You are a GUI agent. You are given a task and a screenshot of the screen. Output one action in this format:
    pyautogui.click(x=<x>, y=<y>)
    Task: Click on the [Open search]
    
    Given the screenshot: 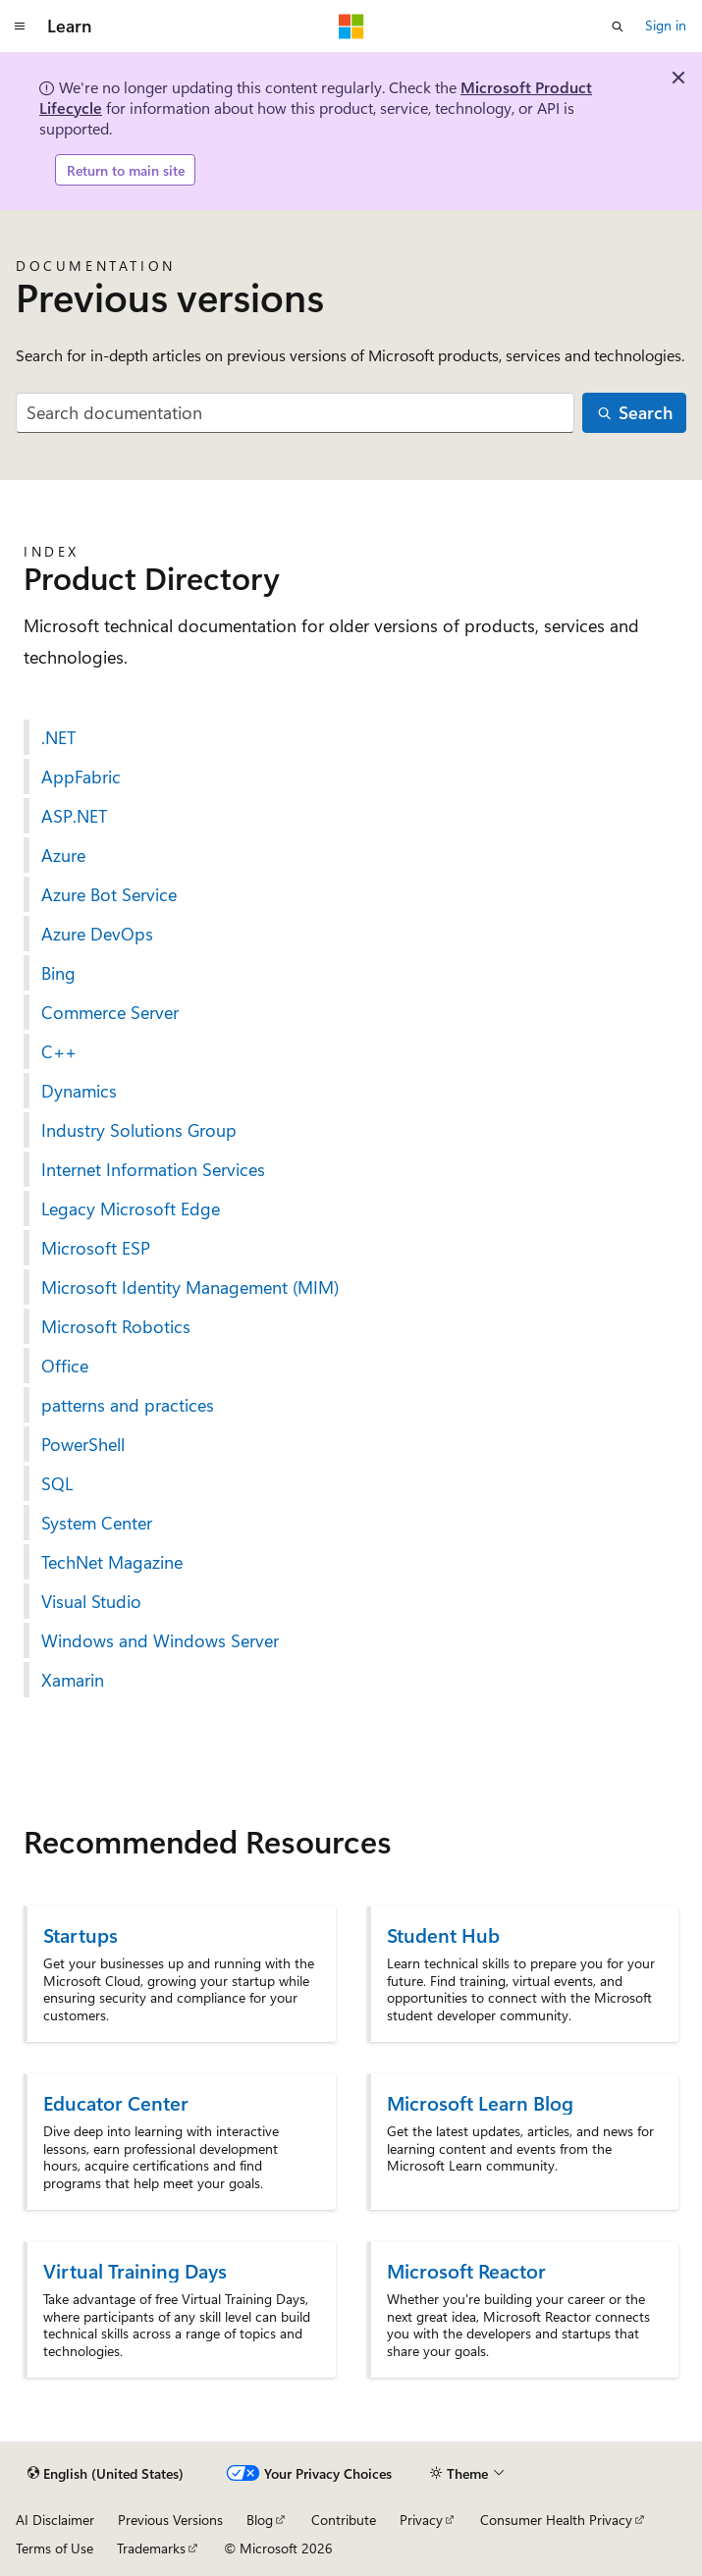 What is the action you would take?
    pyautogui.click(x=617, y=26)
    